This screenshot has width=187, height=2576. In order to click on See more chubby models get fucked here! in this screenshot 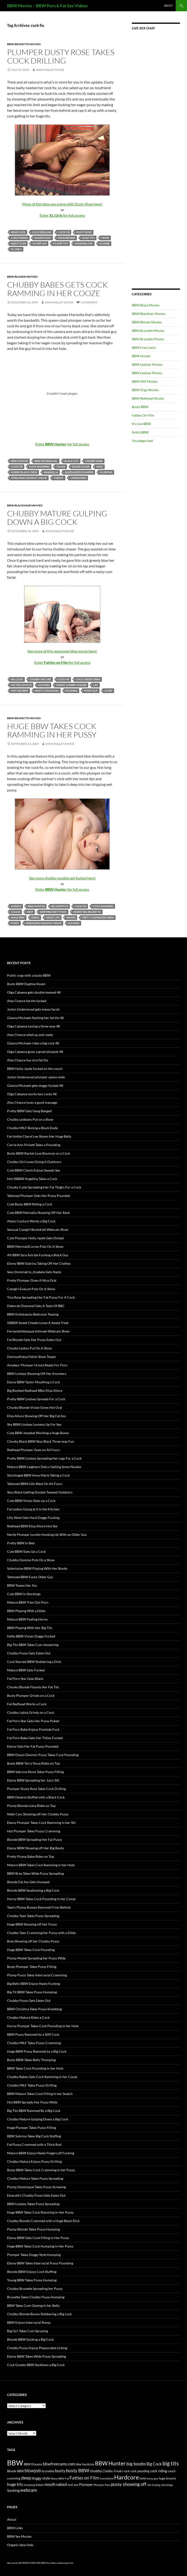, I will do `click(62, 878)`.